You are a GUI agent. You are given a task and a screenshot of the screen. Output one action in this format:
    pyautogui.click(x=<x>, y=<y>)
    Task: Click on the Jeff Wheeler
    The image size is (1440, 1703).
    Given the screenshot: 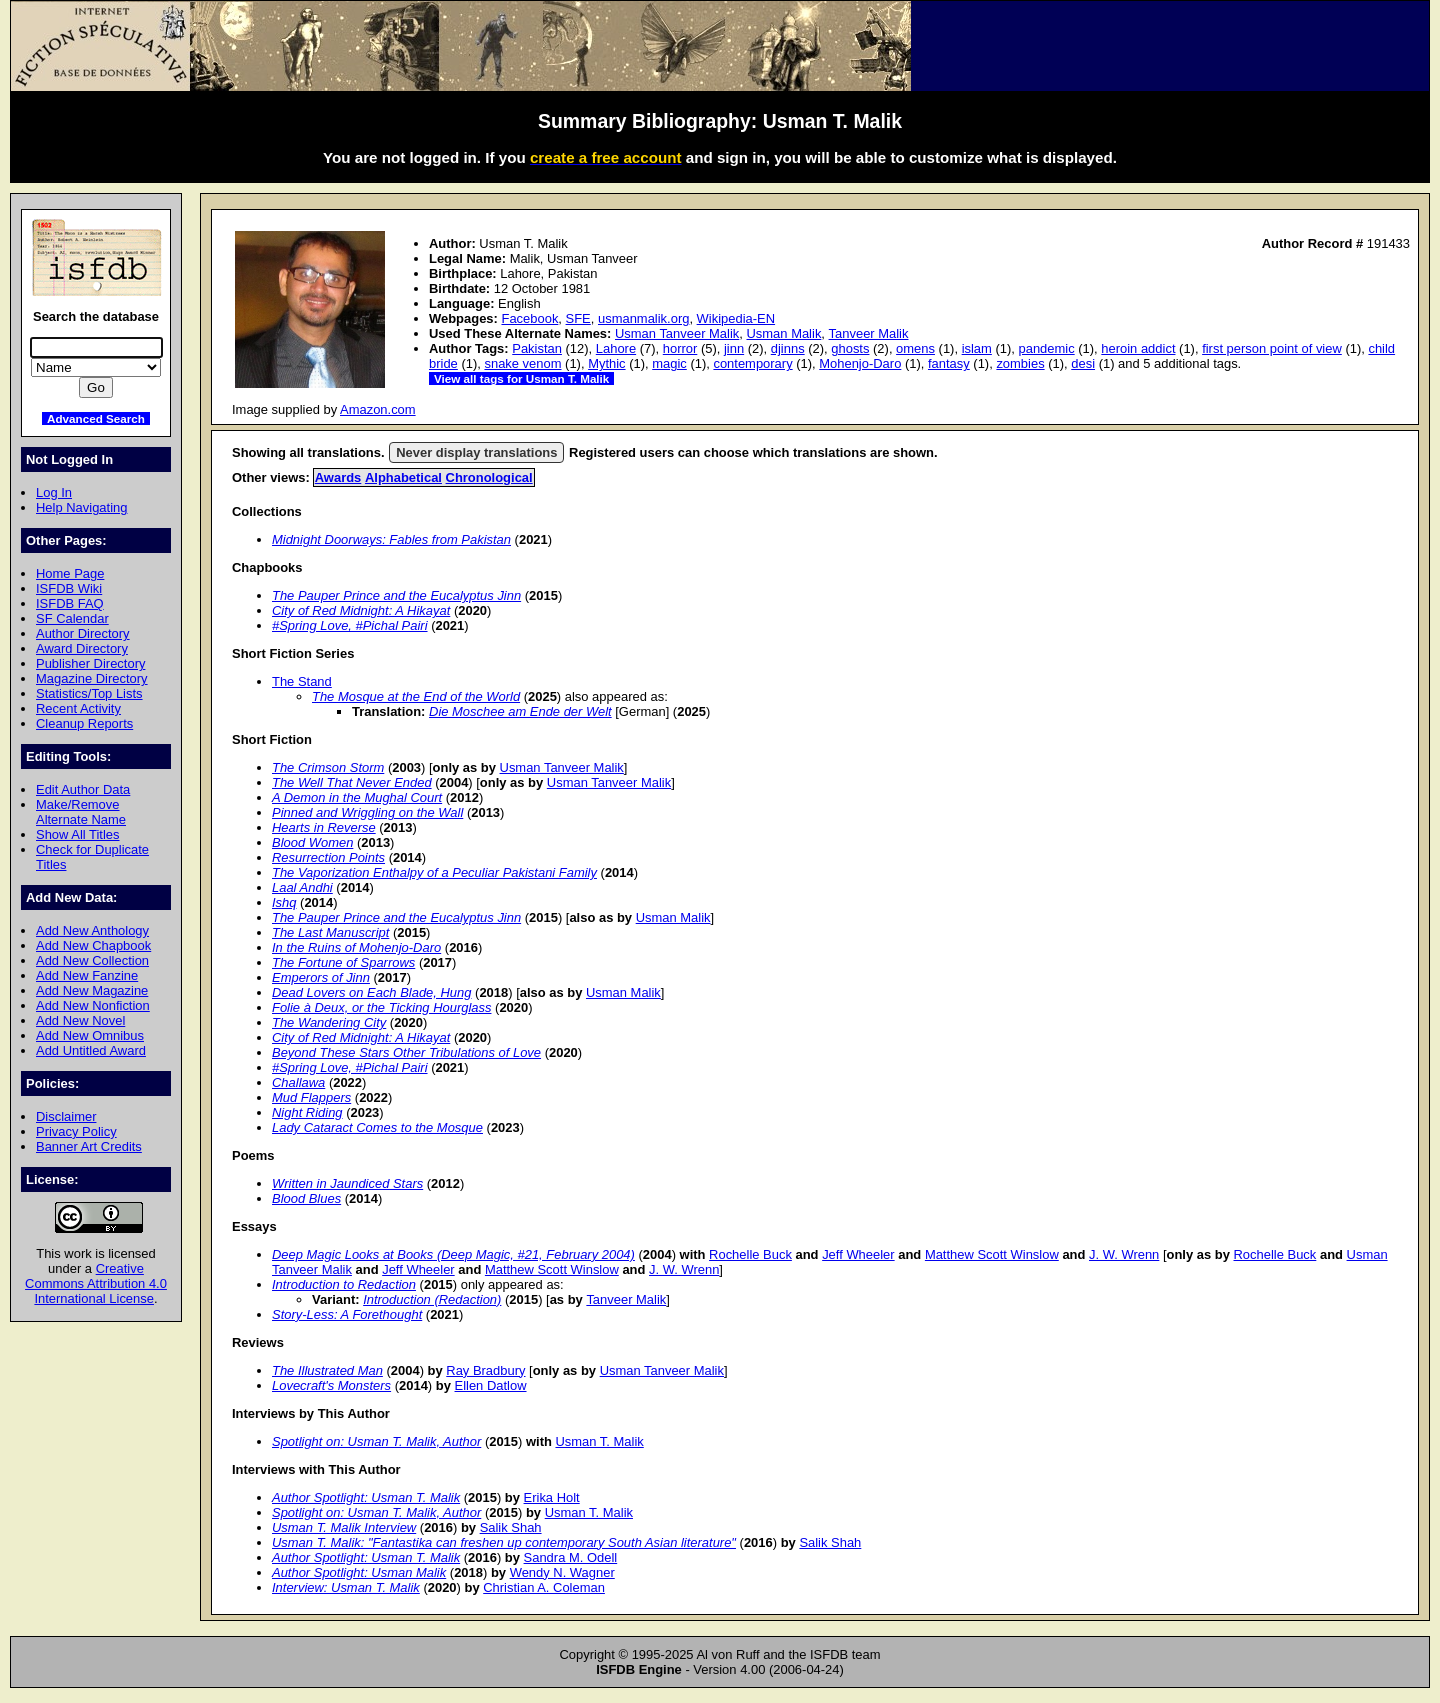 What is the action you would take?
    pyautogui.click(x=858, y=1254)
    